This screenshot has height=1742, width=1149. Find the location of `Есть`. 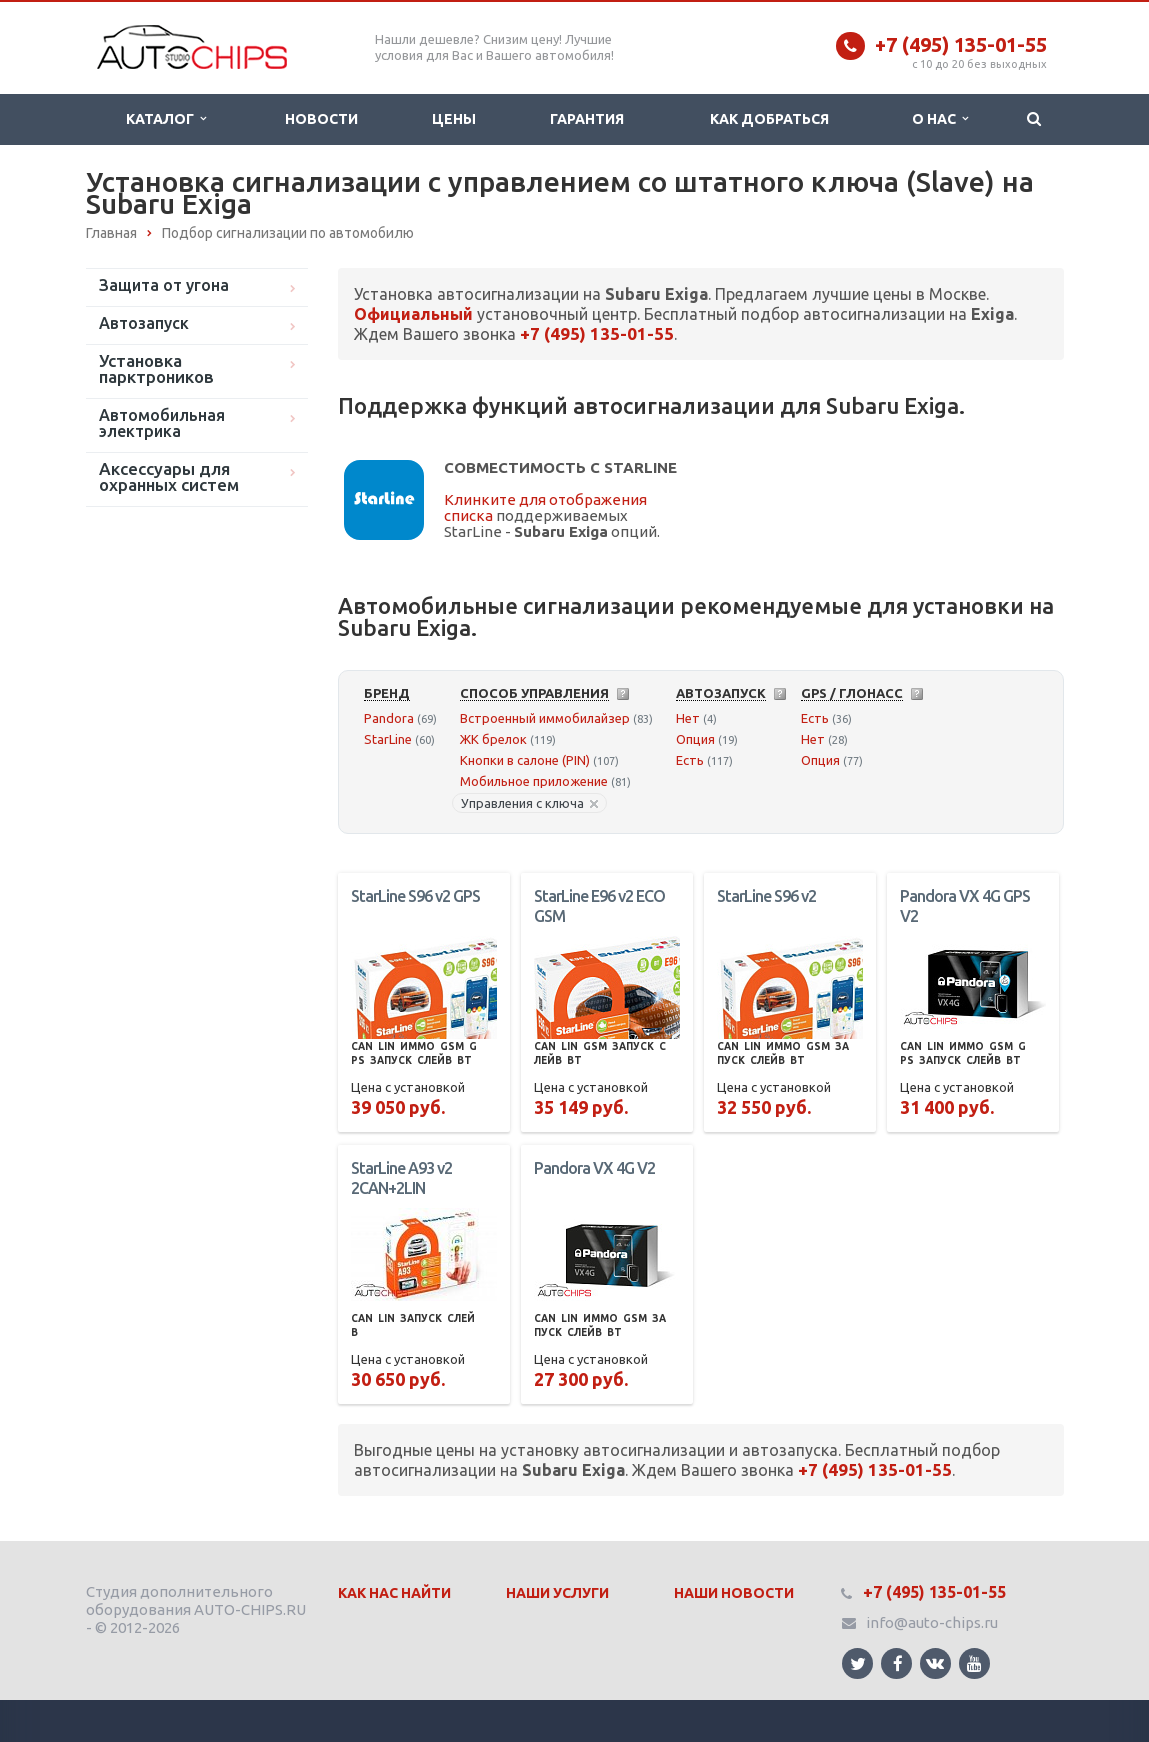

Есть is located at coordinates (690, 760).